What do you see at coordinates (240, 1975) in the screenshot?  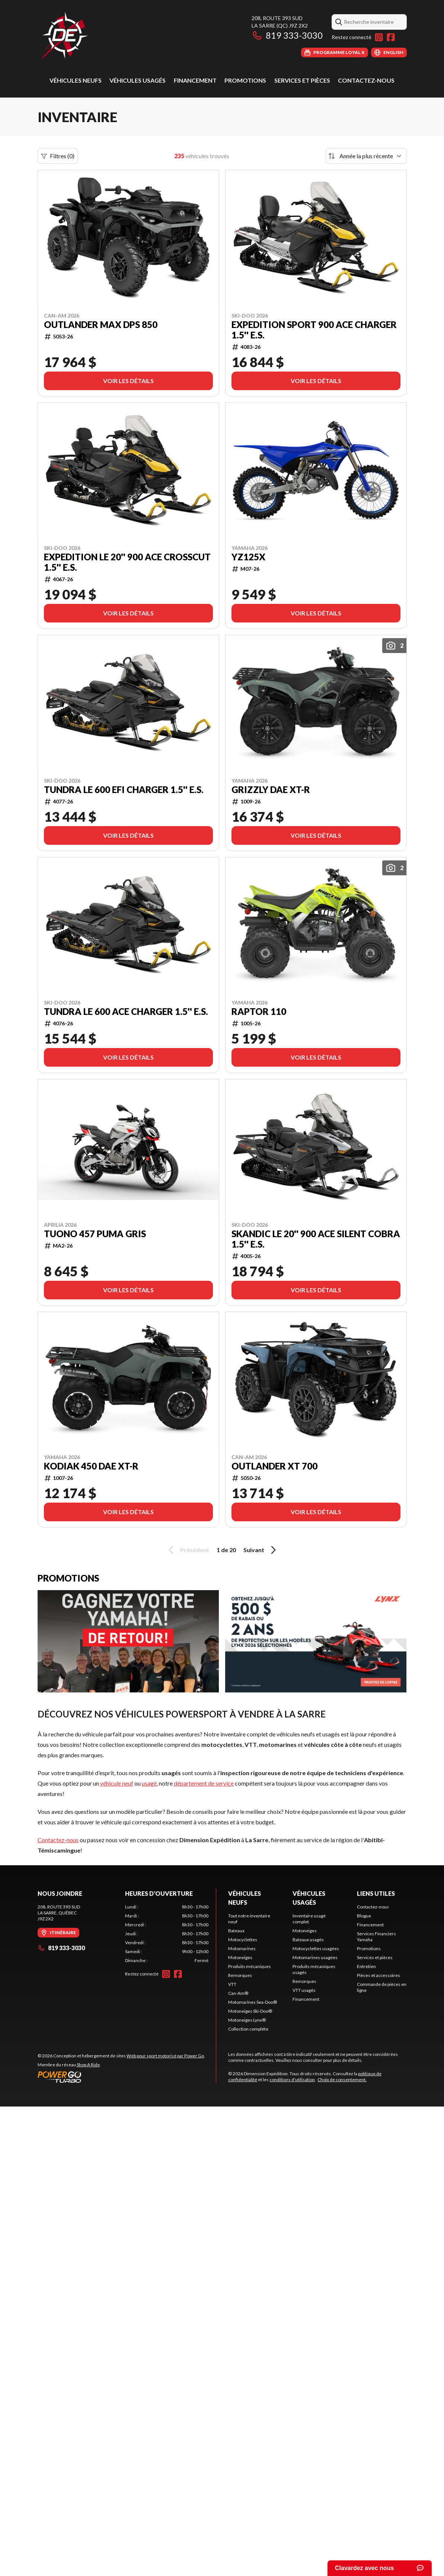 I see `Remorques` at bounding box center [240, 1975].